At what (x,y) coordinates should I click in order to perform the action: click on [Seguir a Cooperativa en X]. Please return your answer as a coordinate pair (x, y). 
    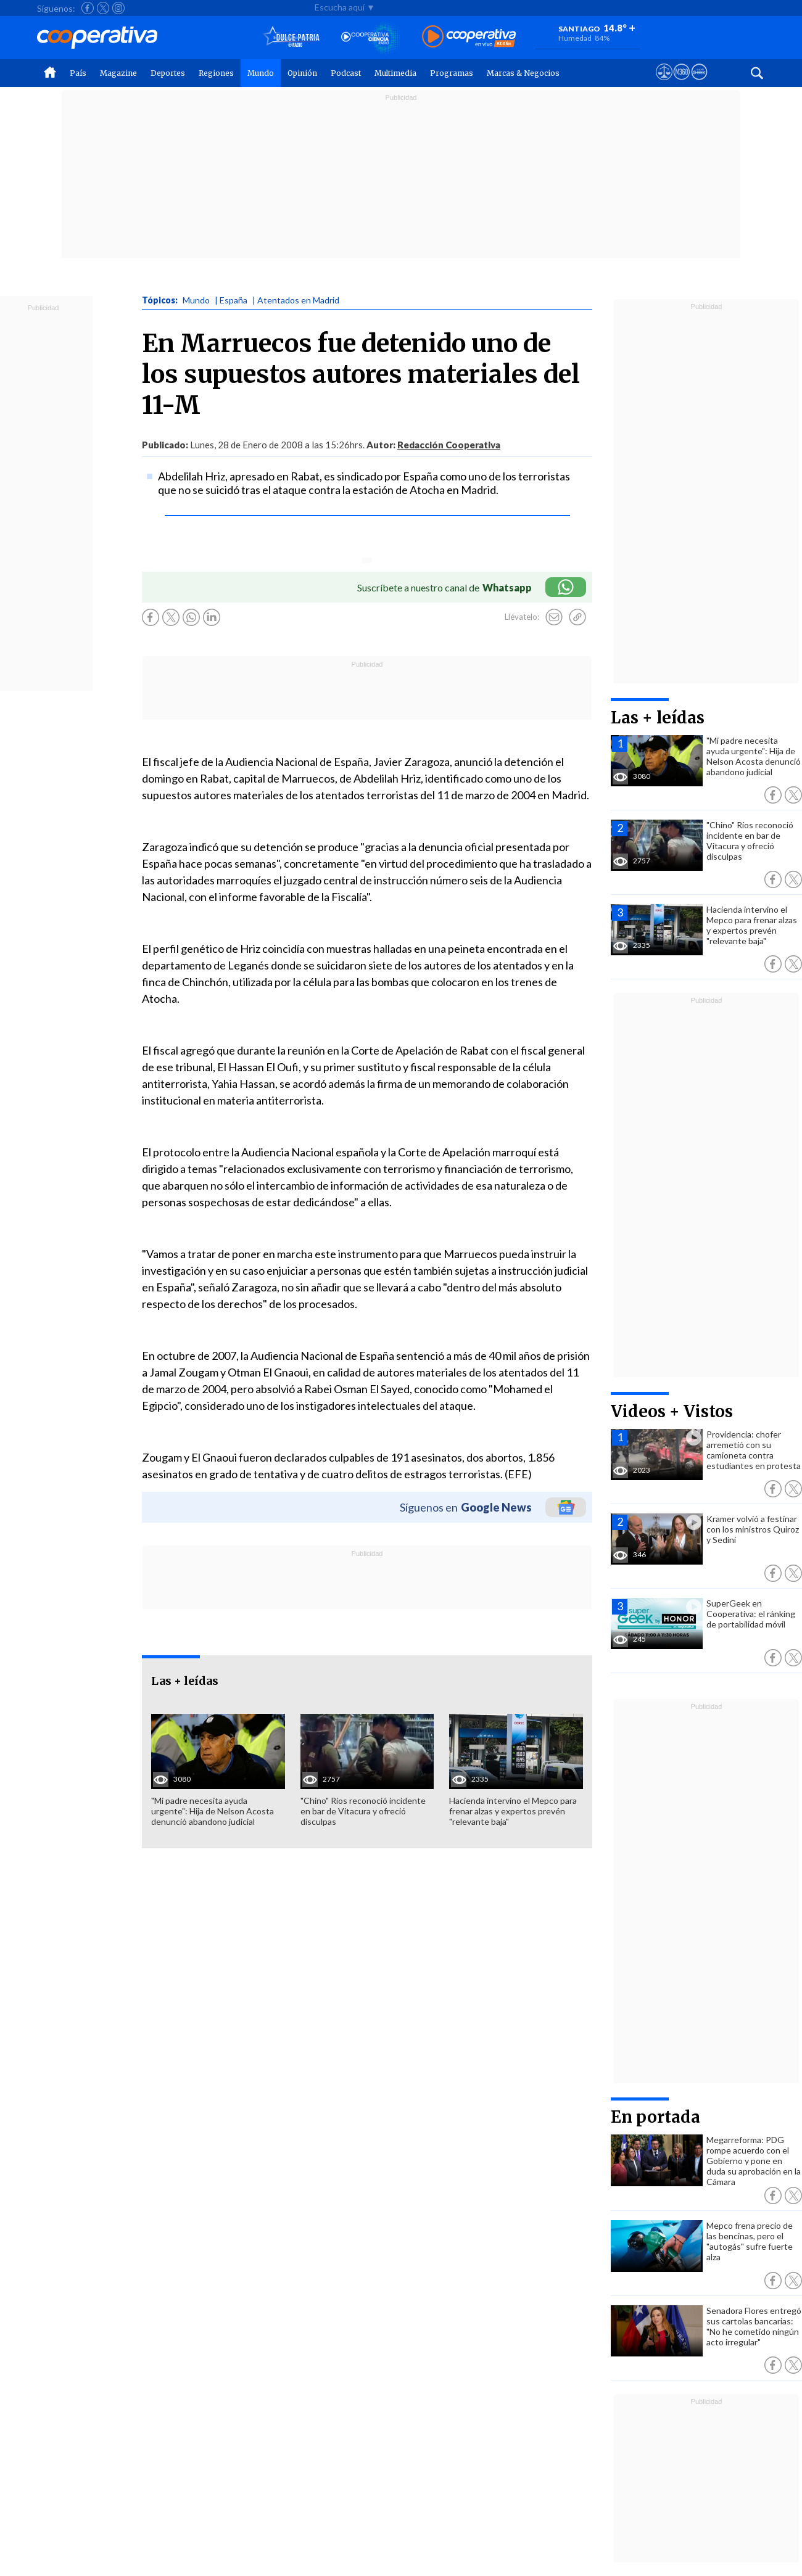
    Looking at the image, I should click on (103, 8).